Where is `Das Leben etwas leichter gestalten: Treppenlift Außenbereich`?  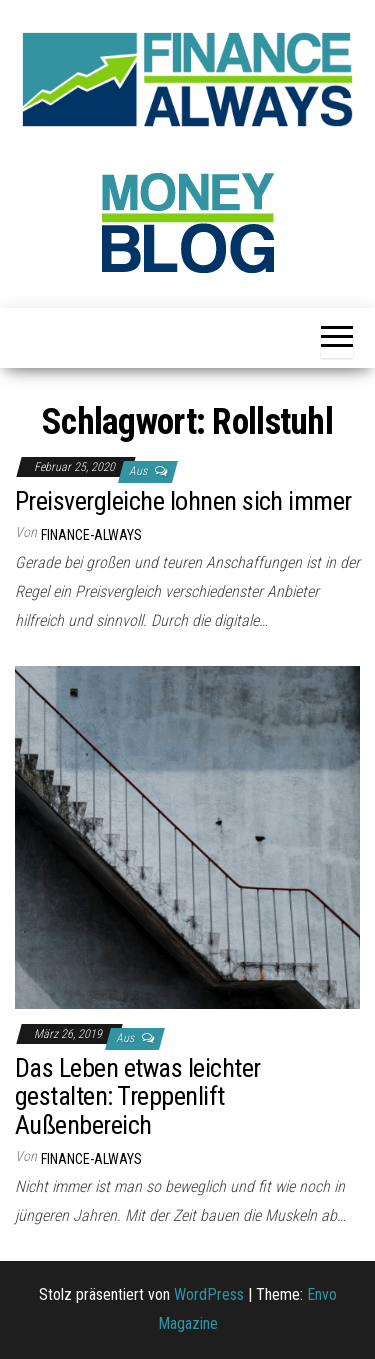
Das Leben etwas leichter gestalten: Treppenlift Außenbereich is located at coordinates (138, 1096).